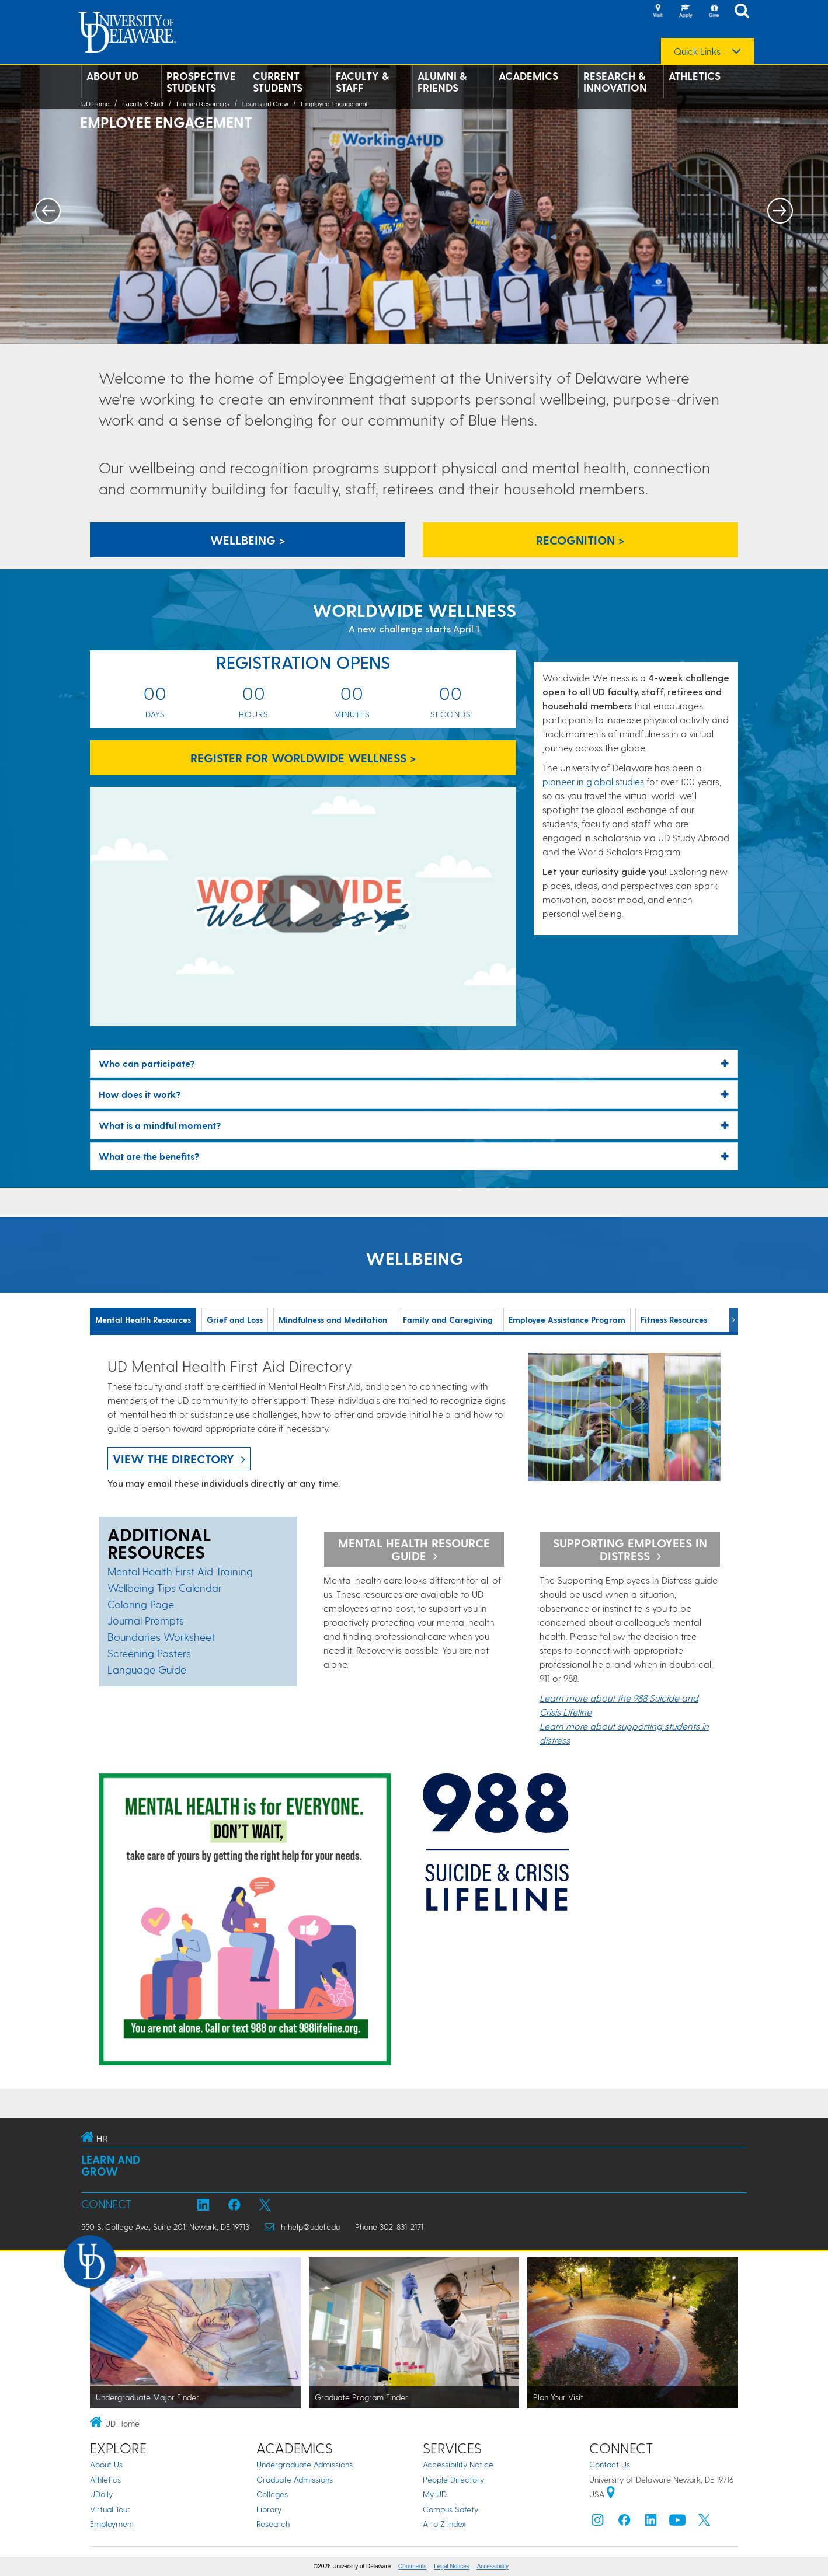 The height and width of the screenshot is (2576, 828). What do you see at coordinates (435, 2494) in the screenshot?
I see `My UD` at bounding box center [435, 2494].